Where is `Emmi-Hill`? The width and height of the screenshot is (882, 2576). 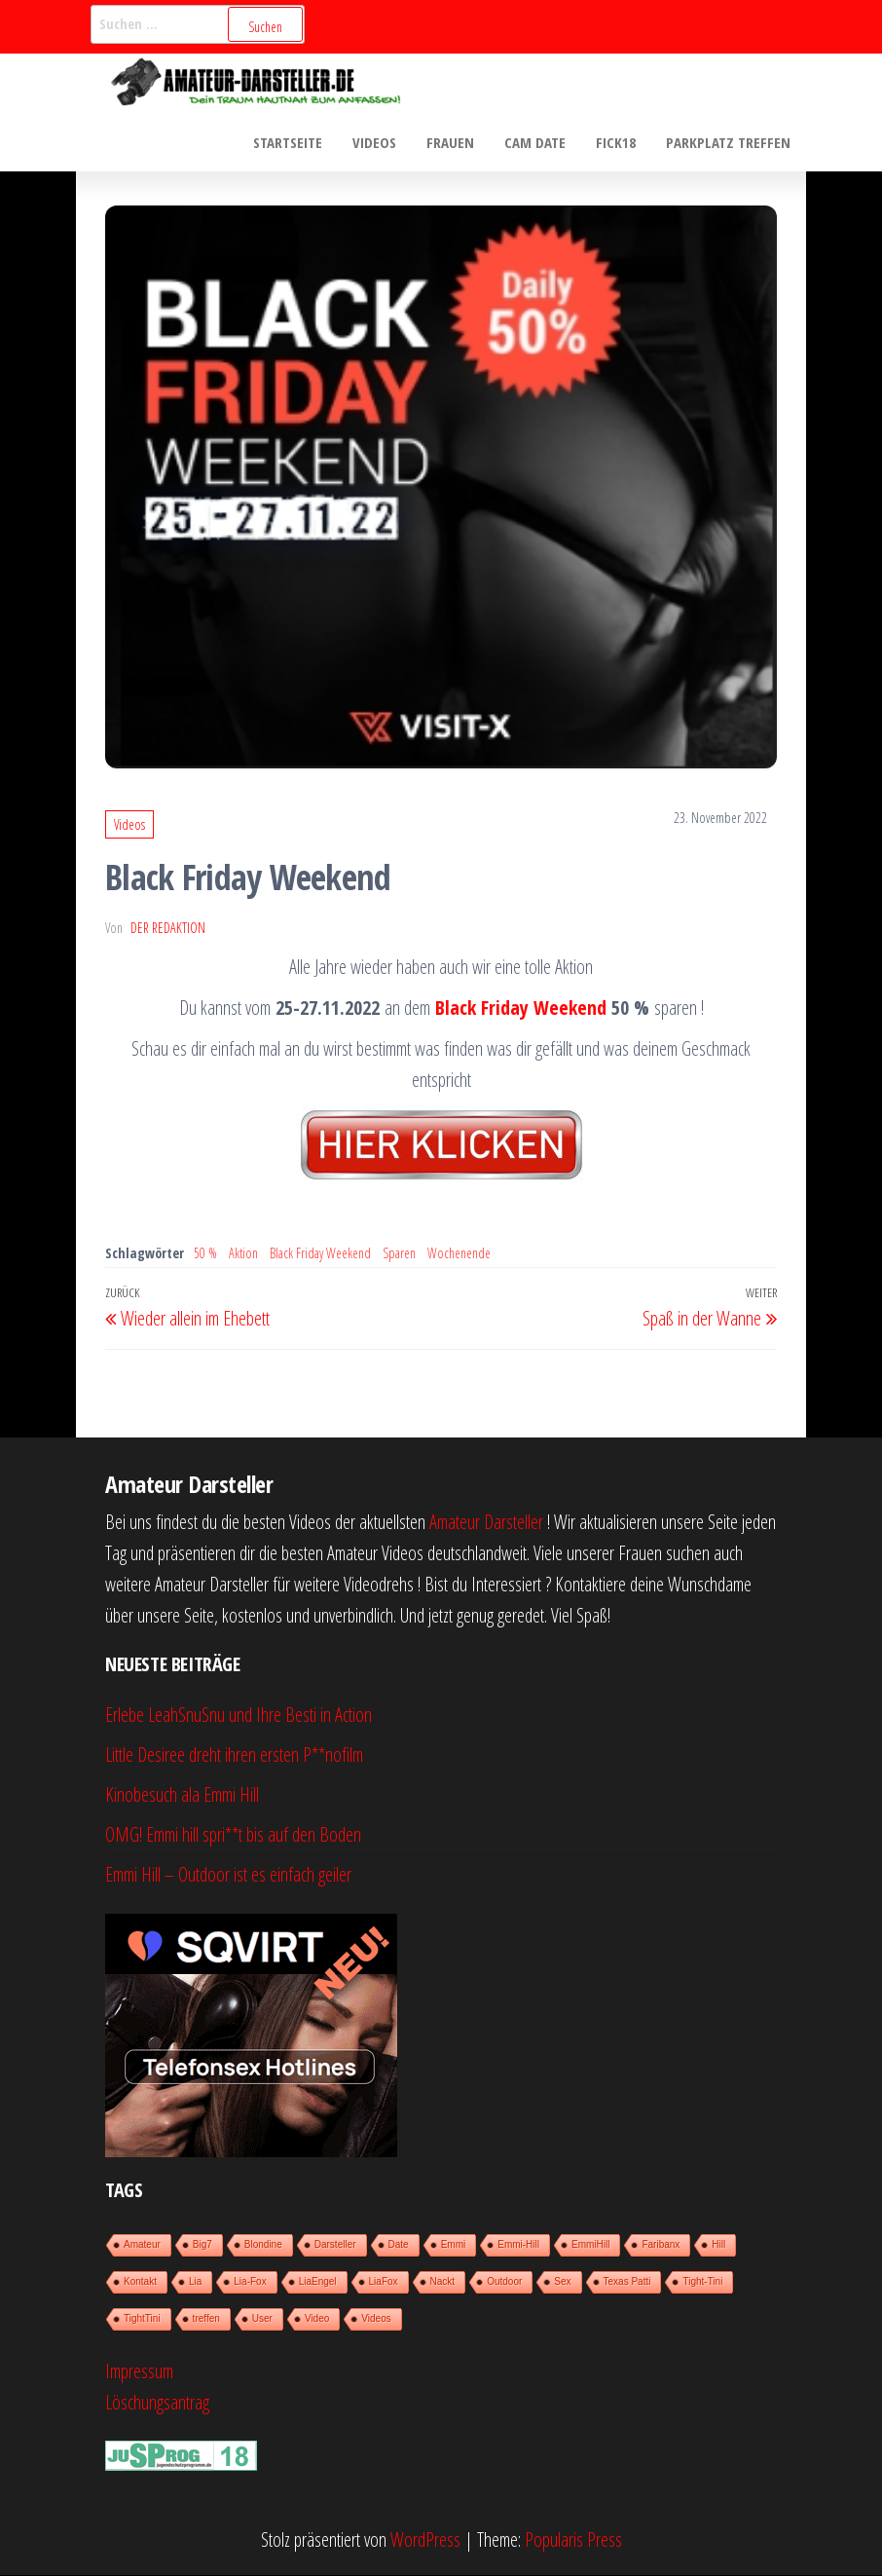 Emmi-Hill is located at coordinates (518, 2245).